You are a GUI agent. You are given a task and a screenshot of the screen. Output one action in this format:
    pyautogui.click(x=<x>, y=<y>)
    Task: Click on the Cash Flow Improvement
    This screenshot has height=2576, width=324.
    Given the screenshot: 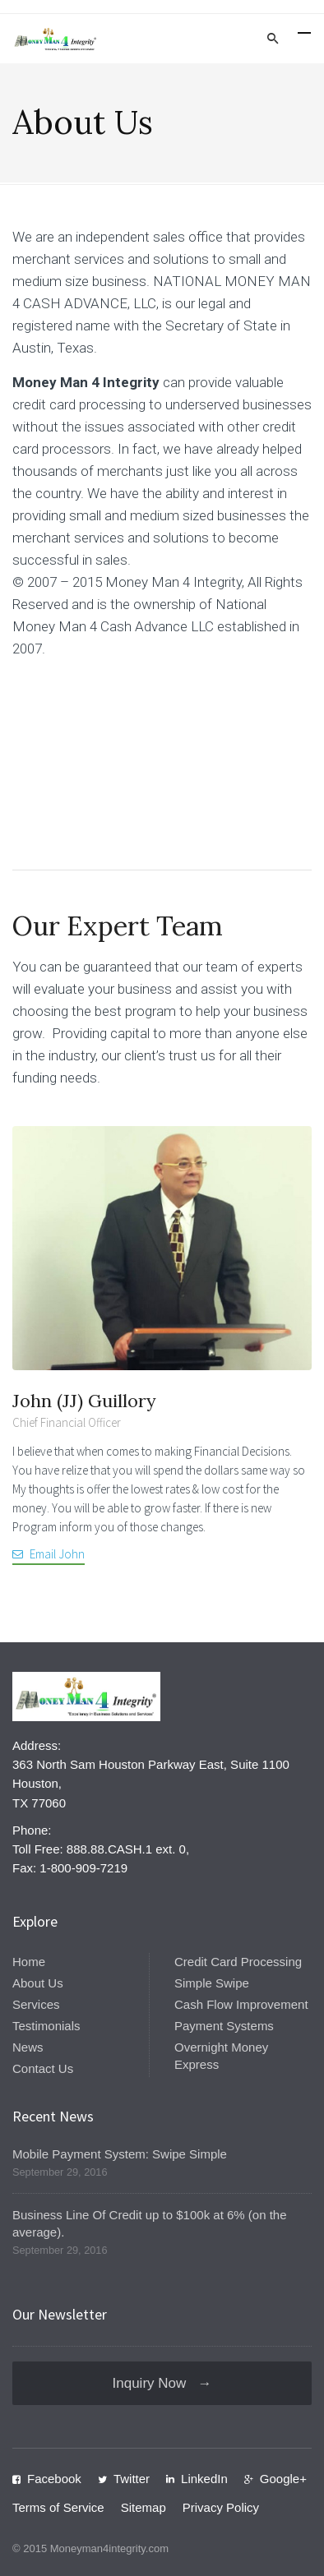 What is the action you would take?
    pyautogui.click(x=241, y=2004)
    